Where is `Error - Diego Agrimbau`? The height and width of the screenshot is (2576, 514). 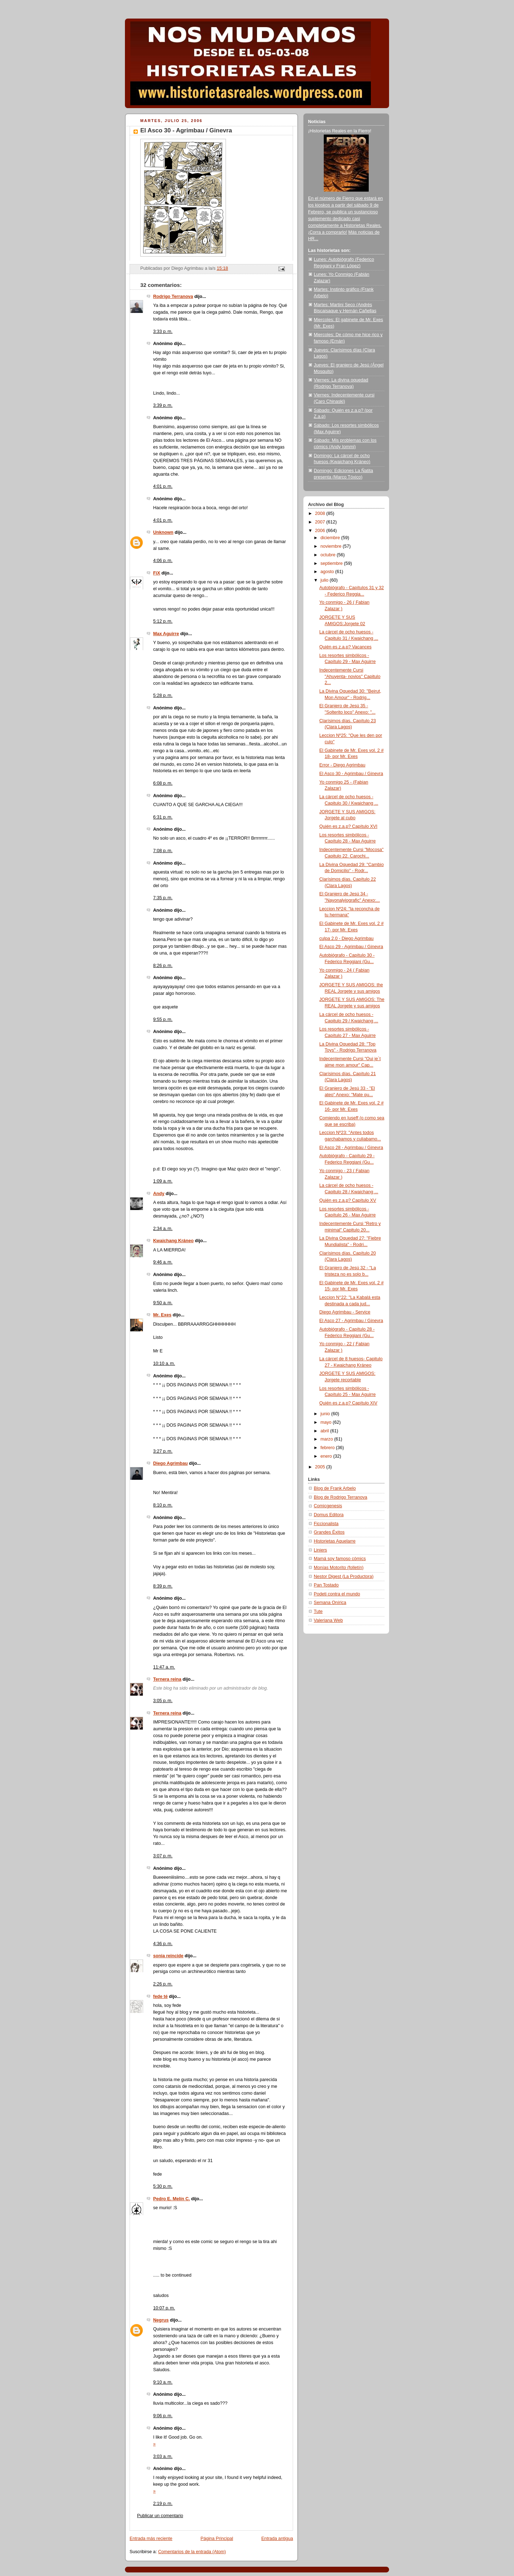
Error - Diego Agrimbau is located at coordinates (342, 765).